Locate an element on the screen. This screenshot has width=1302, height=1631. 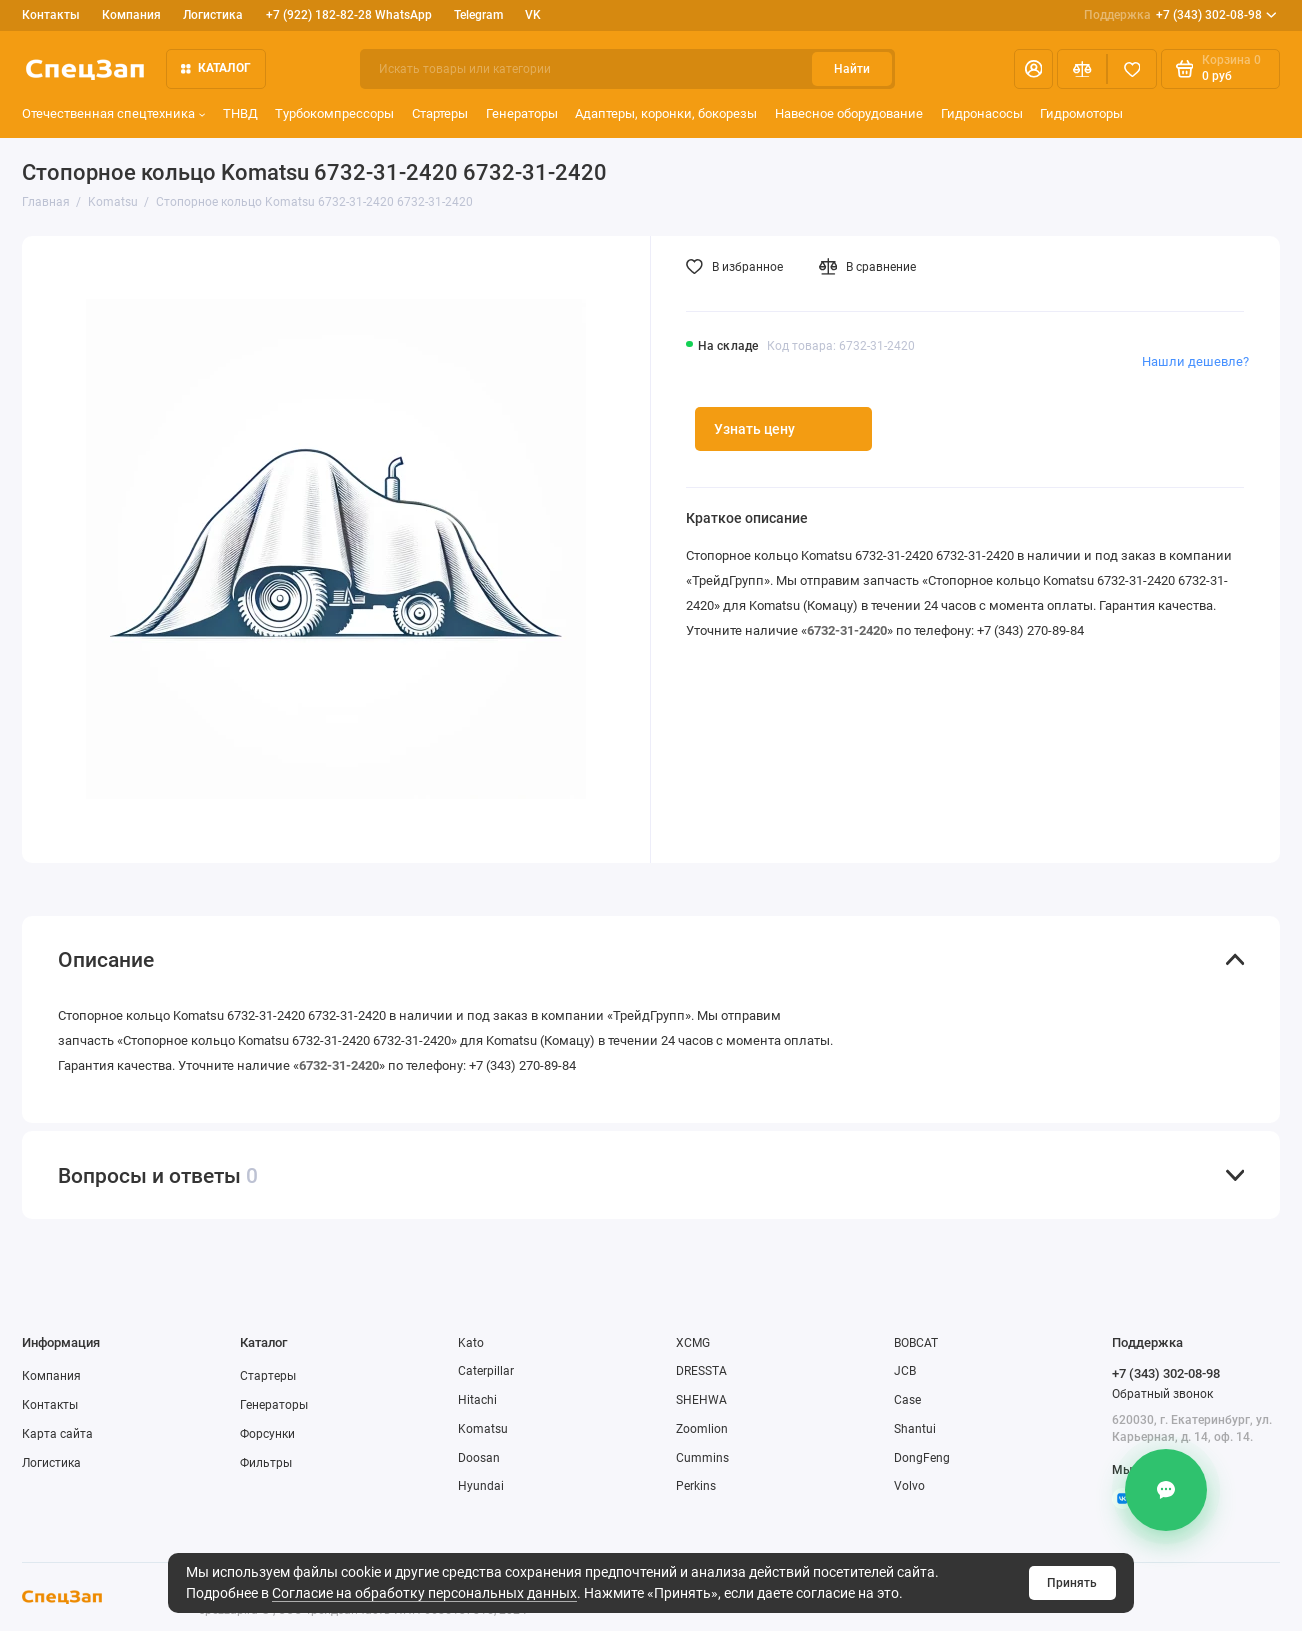
Фильтры is located at coordinates (266, 1462).